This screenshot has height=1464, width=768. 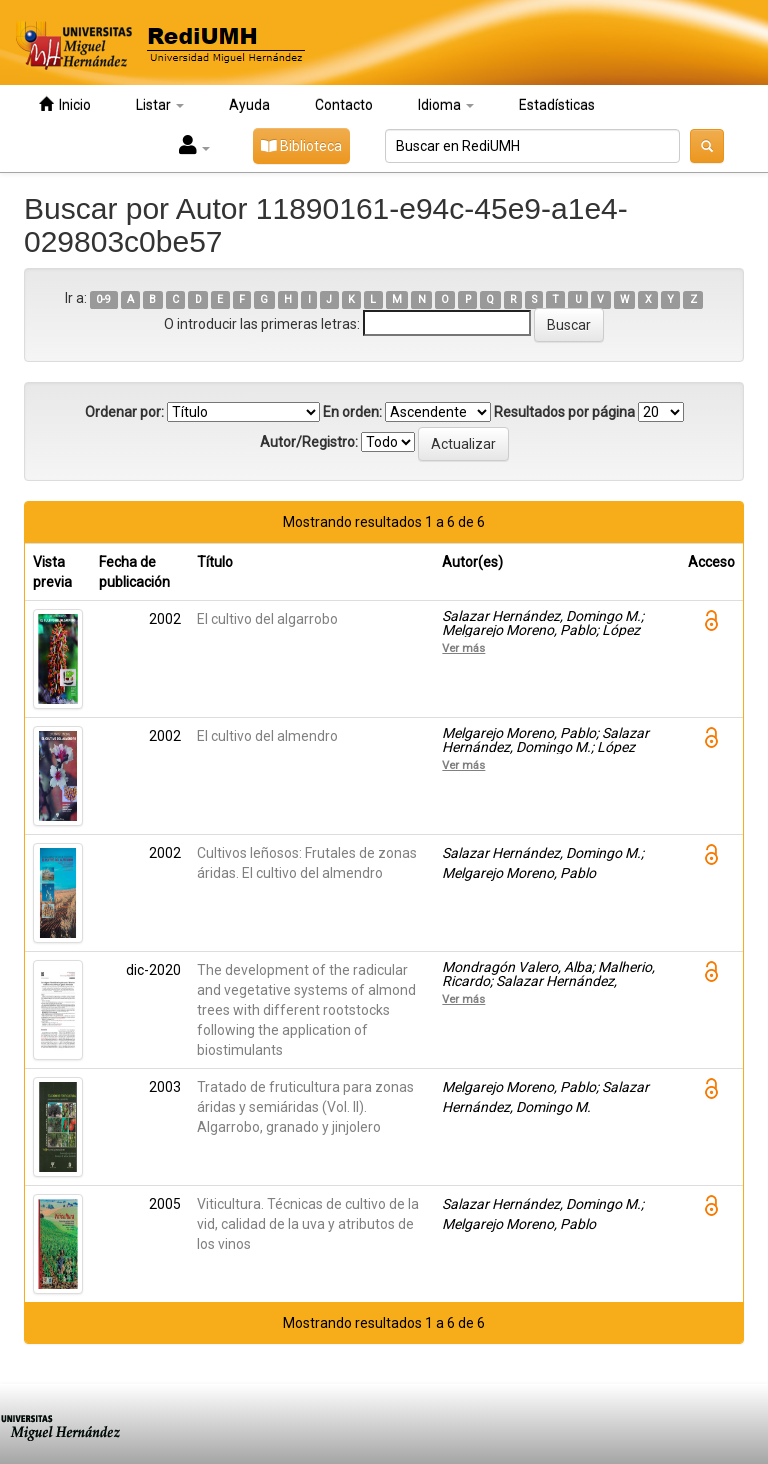 What do you see at coordinates (267, 736) in the screenshot?
I see `El cultivo del almendro` at bounding box center [267, 736].